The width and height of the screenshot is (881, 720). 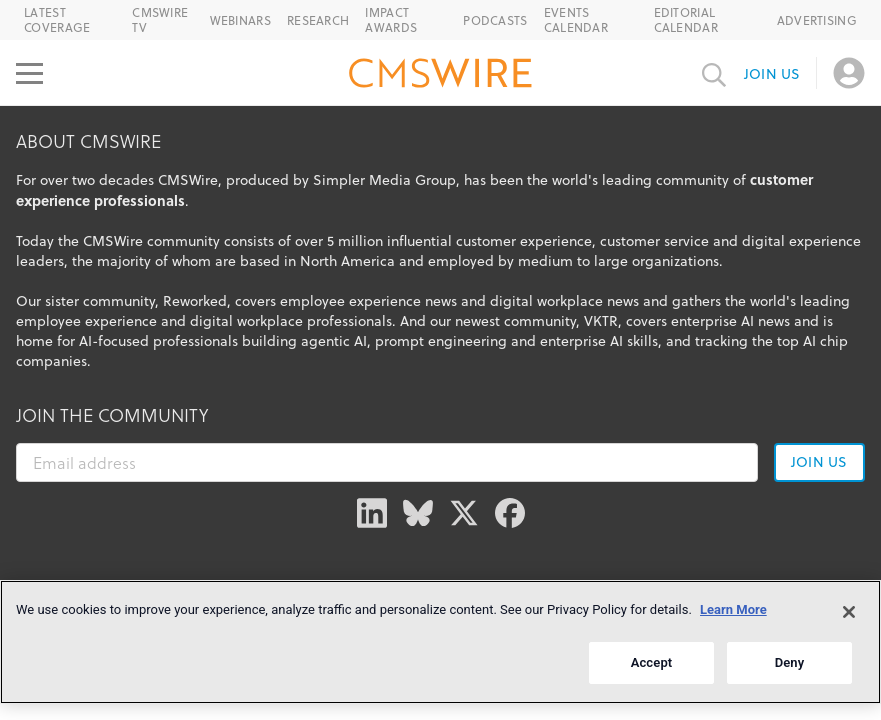 What do you see at coordinates (599, 341) in the screenshot?
I see `enterprise AI skills` at bounding box center [599, 341].